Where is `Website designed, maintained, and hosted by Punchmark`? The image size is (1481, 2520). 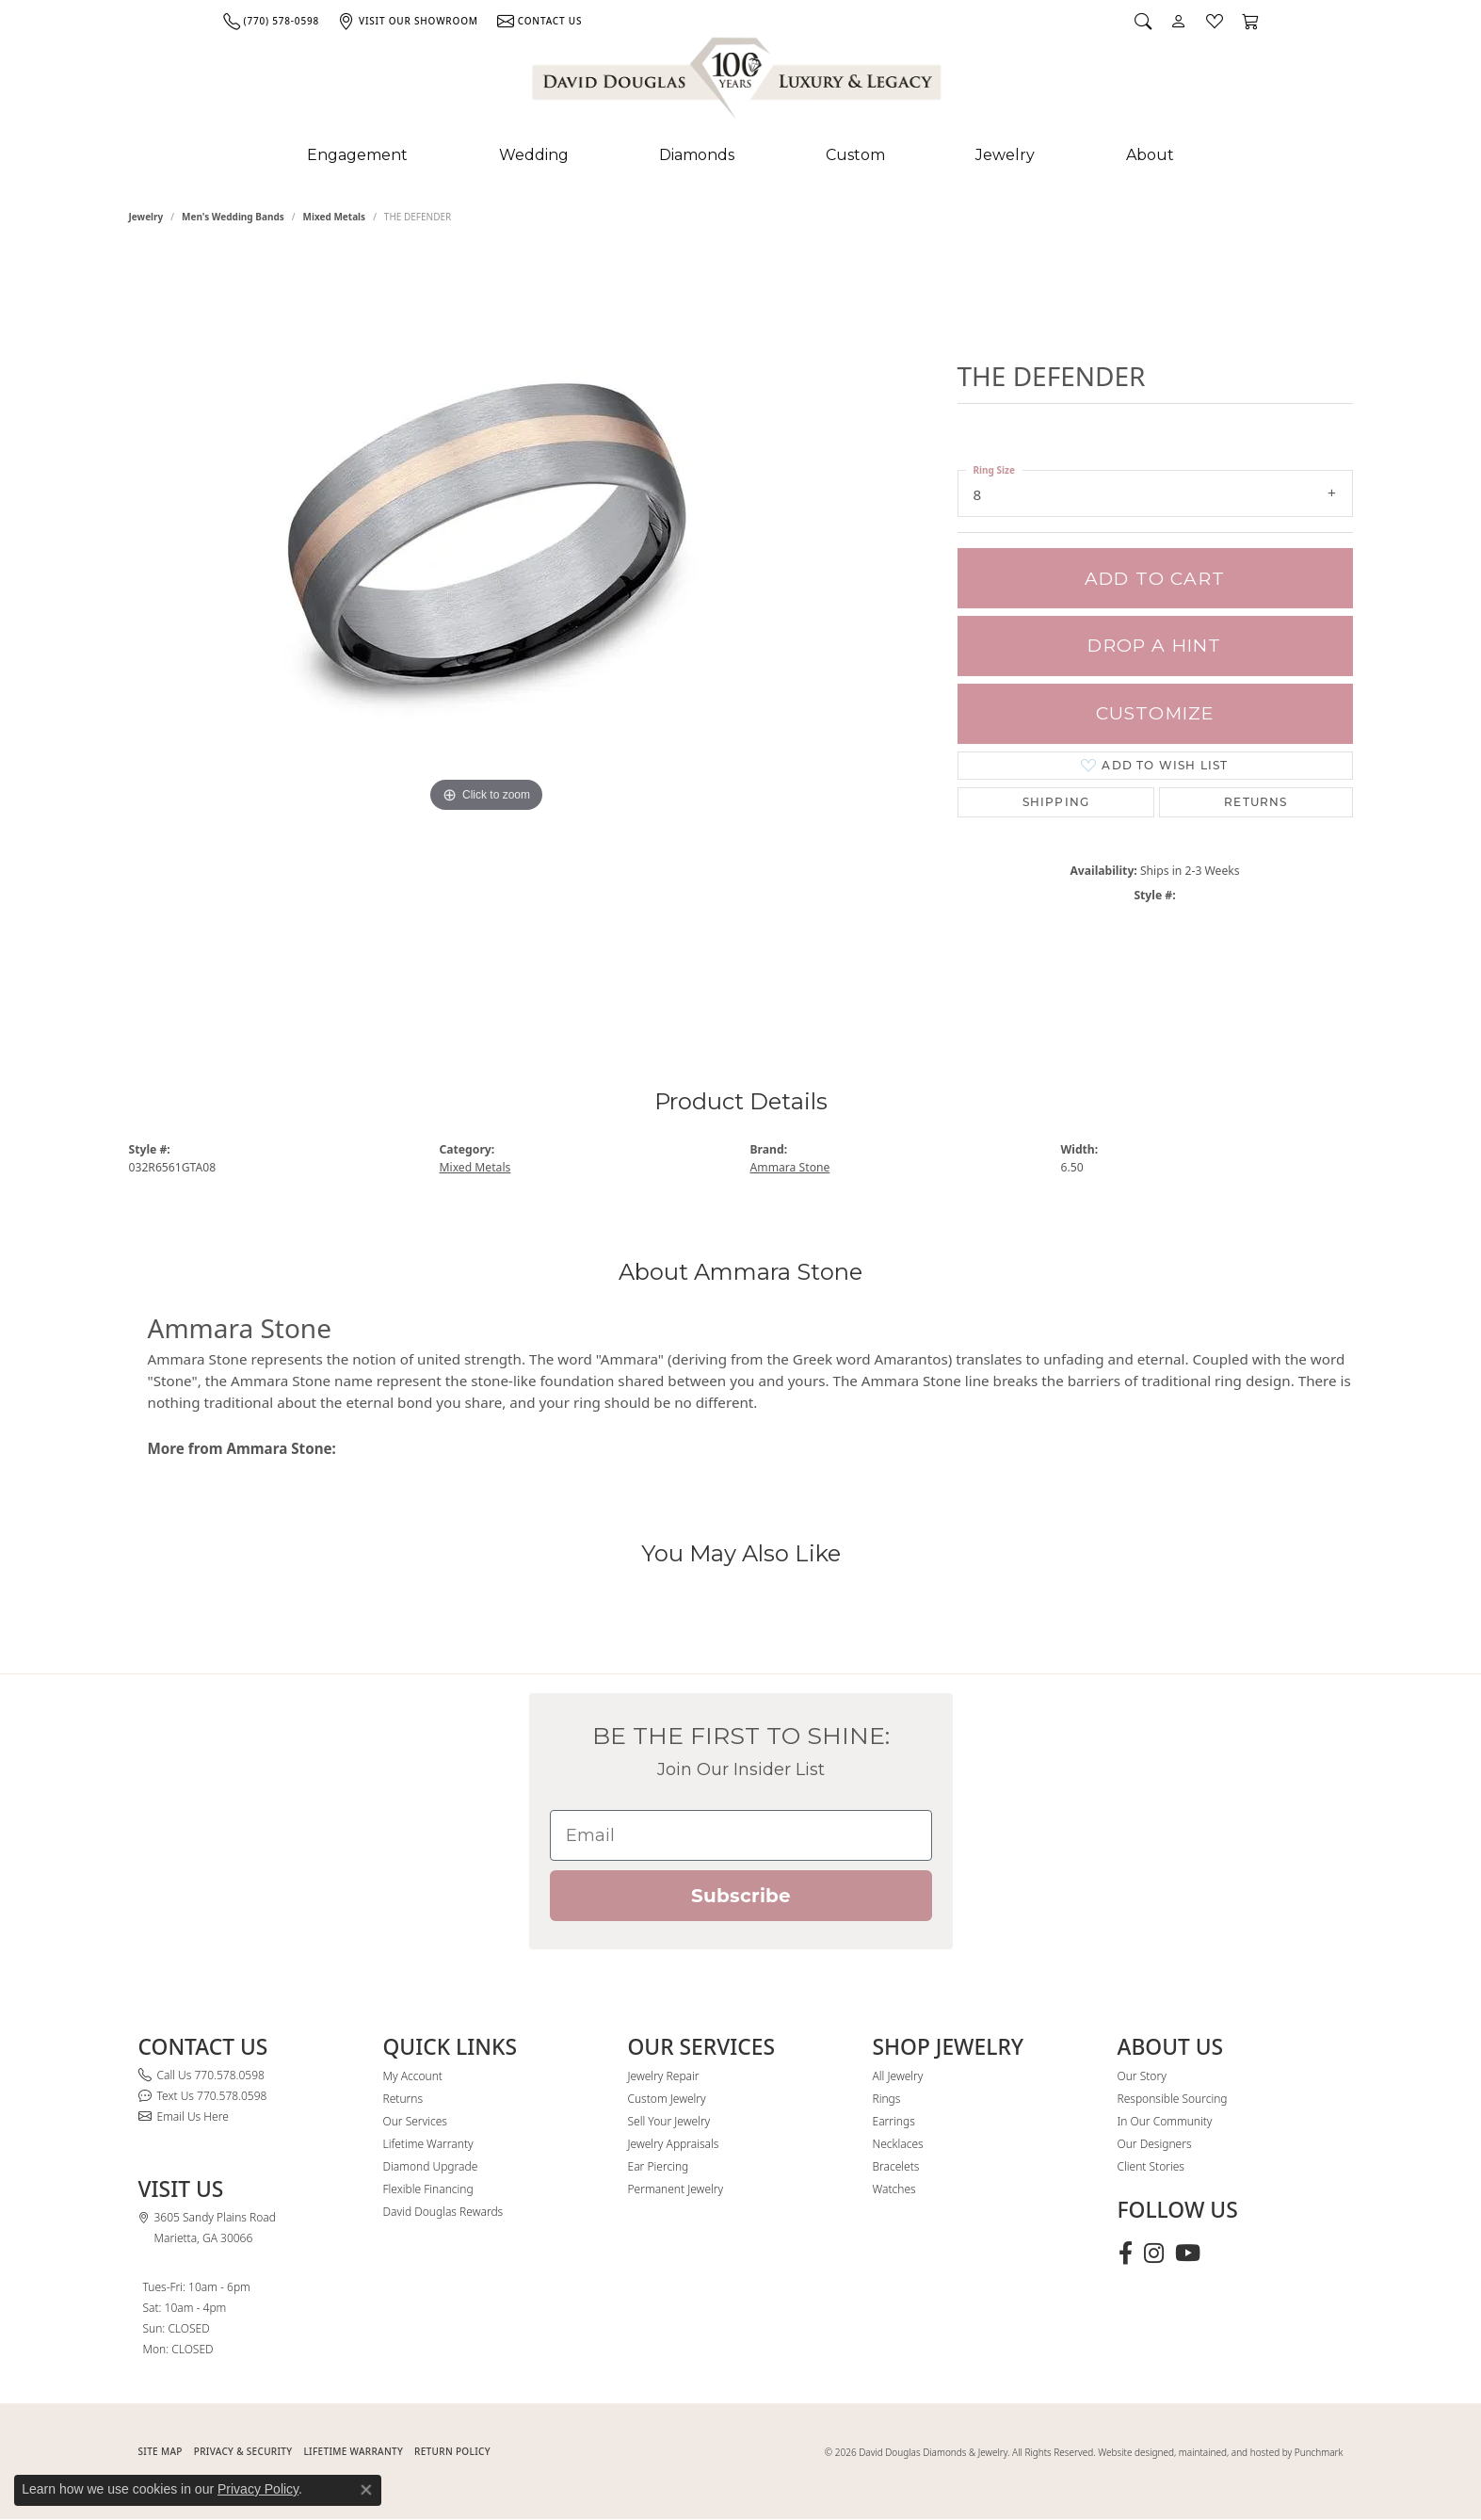
Website designed, maintained, and hosted by Punchmark is located at coordinates (1220, 2452).